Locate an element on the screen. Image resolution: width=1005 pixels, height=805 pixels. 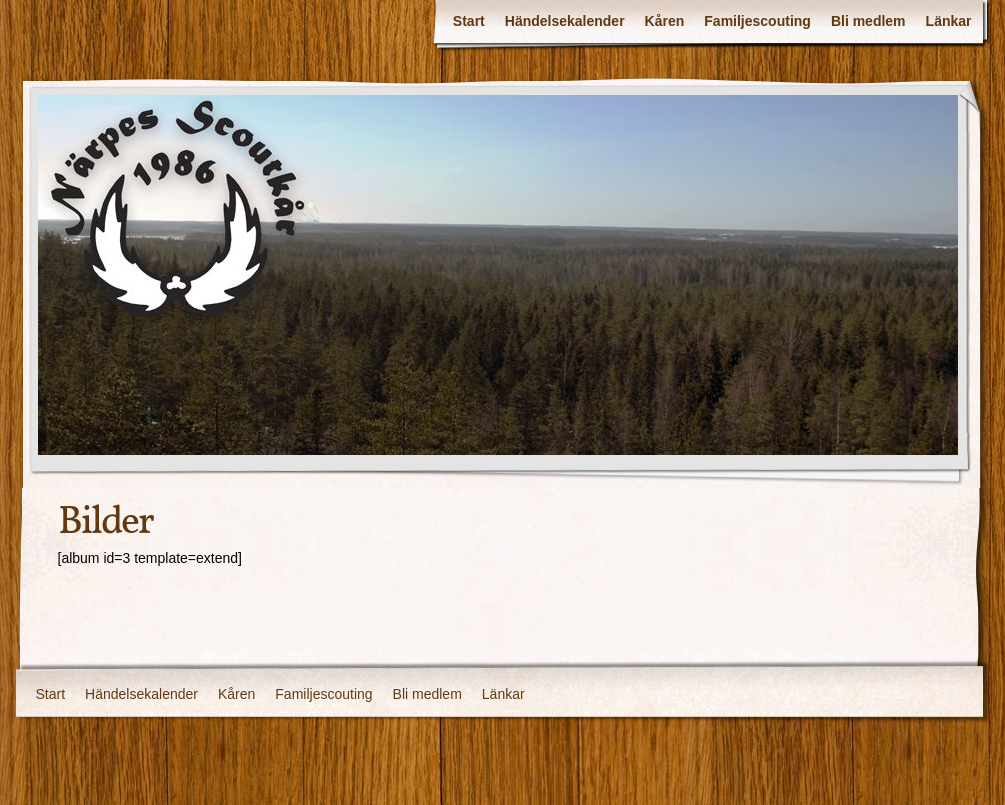
Kåren is located at coordinates (665, 21).